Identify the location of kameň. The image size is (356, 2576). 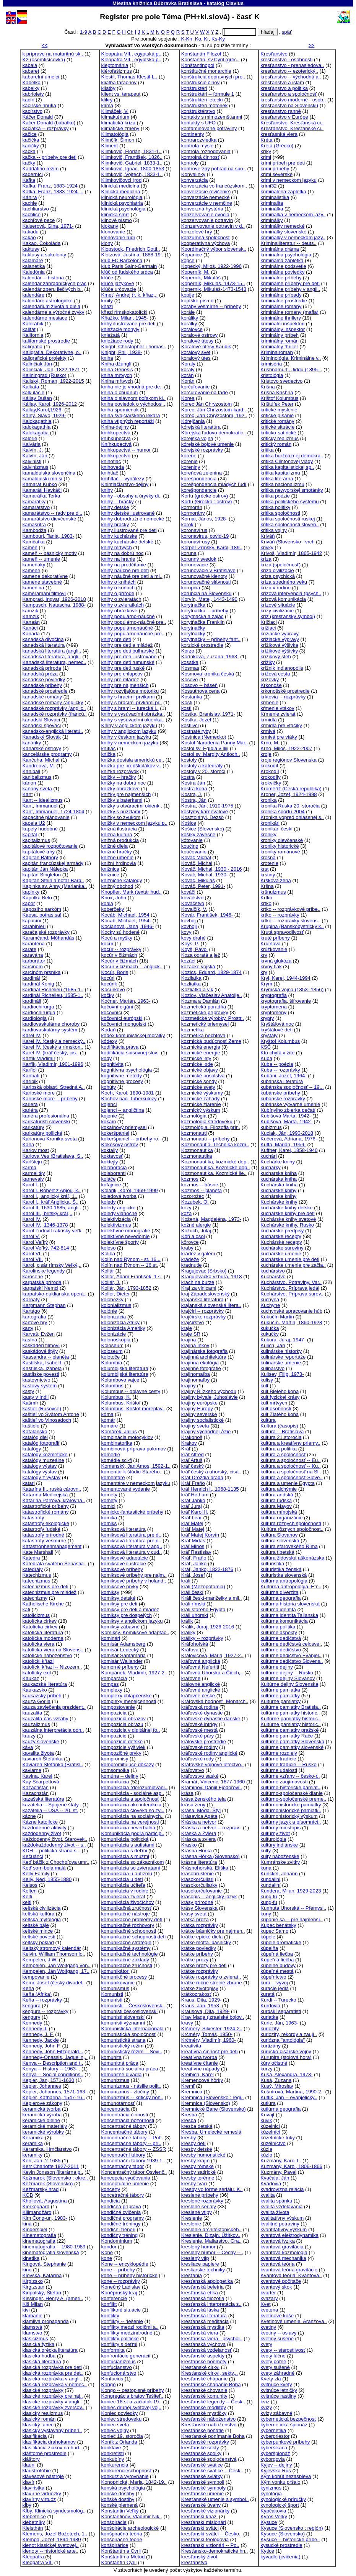
(30, 547).